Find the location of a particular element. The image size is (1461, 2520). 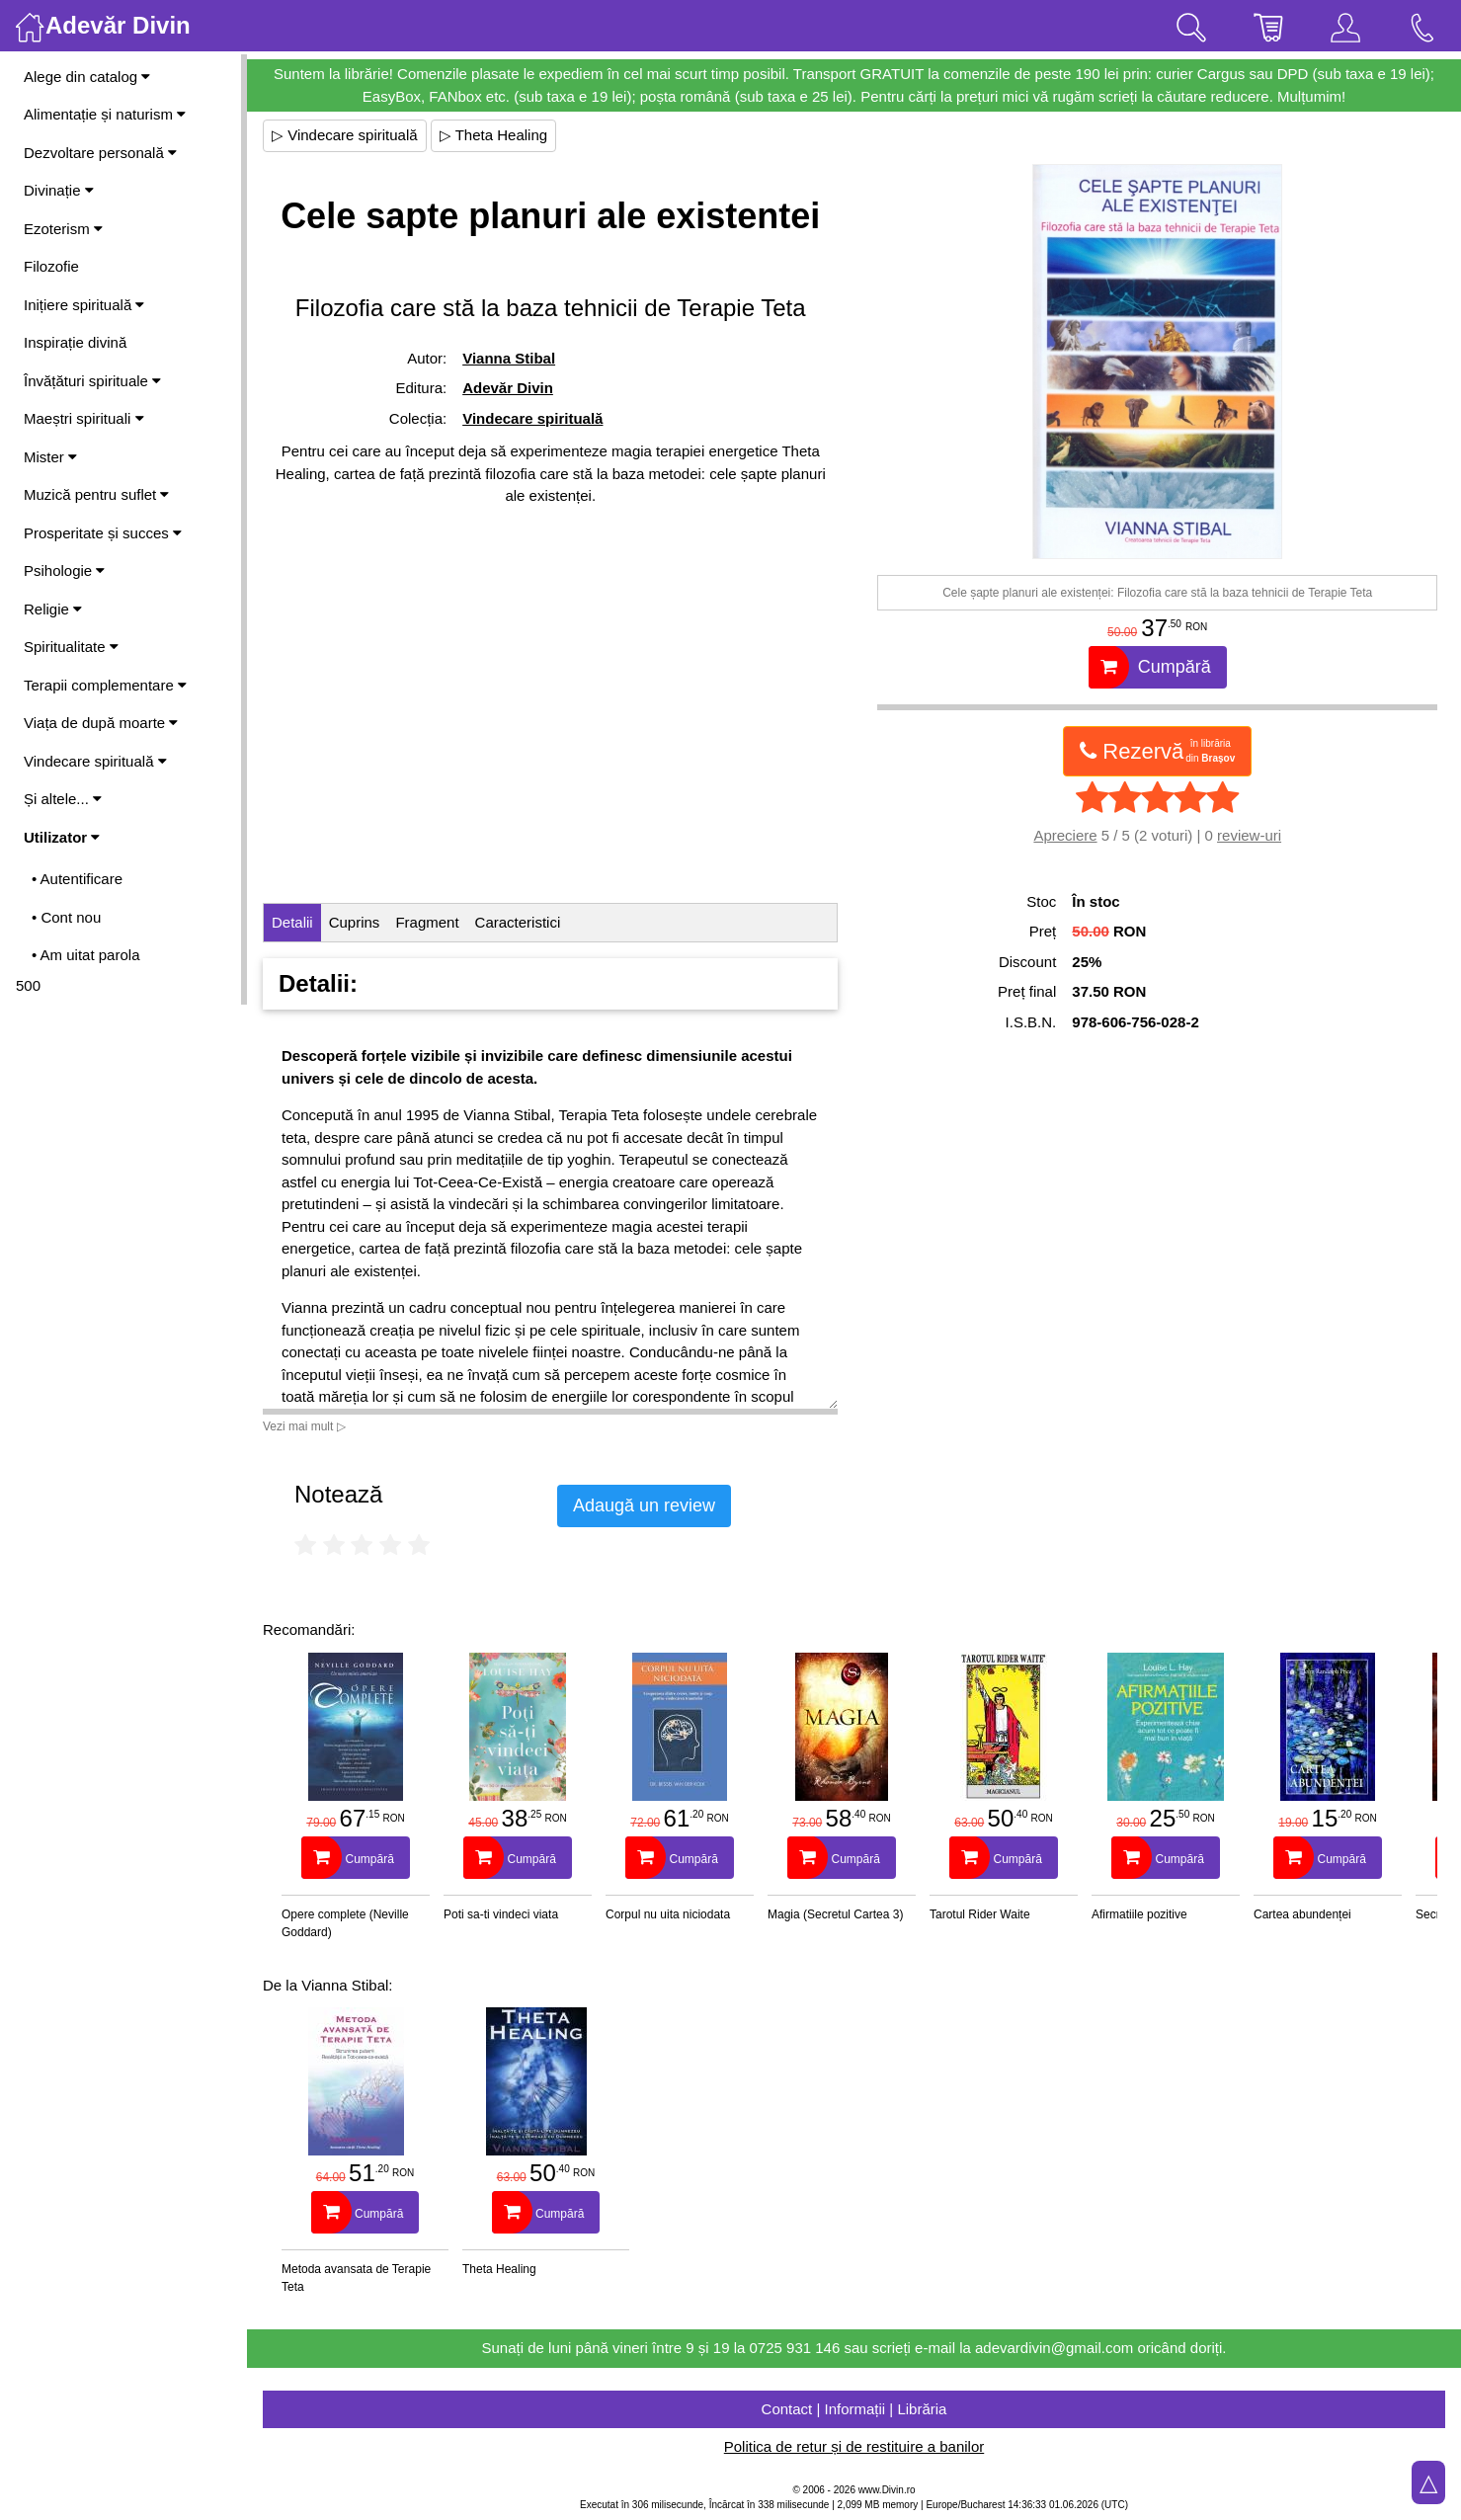

Inspirație divină is located at coordinates (75, 342).